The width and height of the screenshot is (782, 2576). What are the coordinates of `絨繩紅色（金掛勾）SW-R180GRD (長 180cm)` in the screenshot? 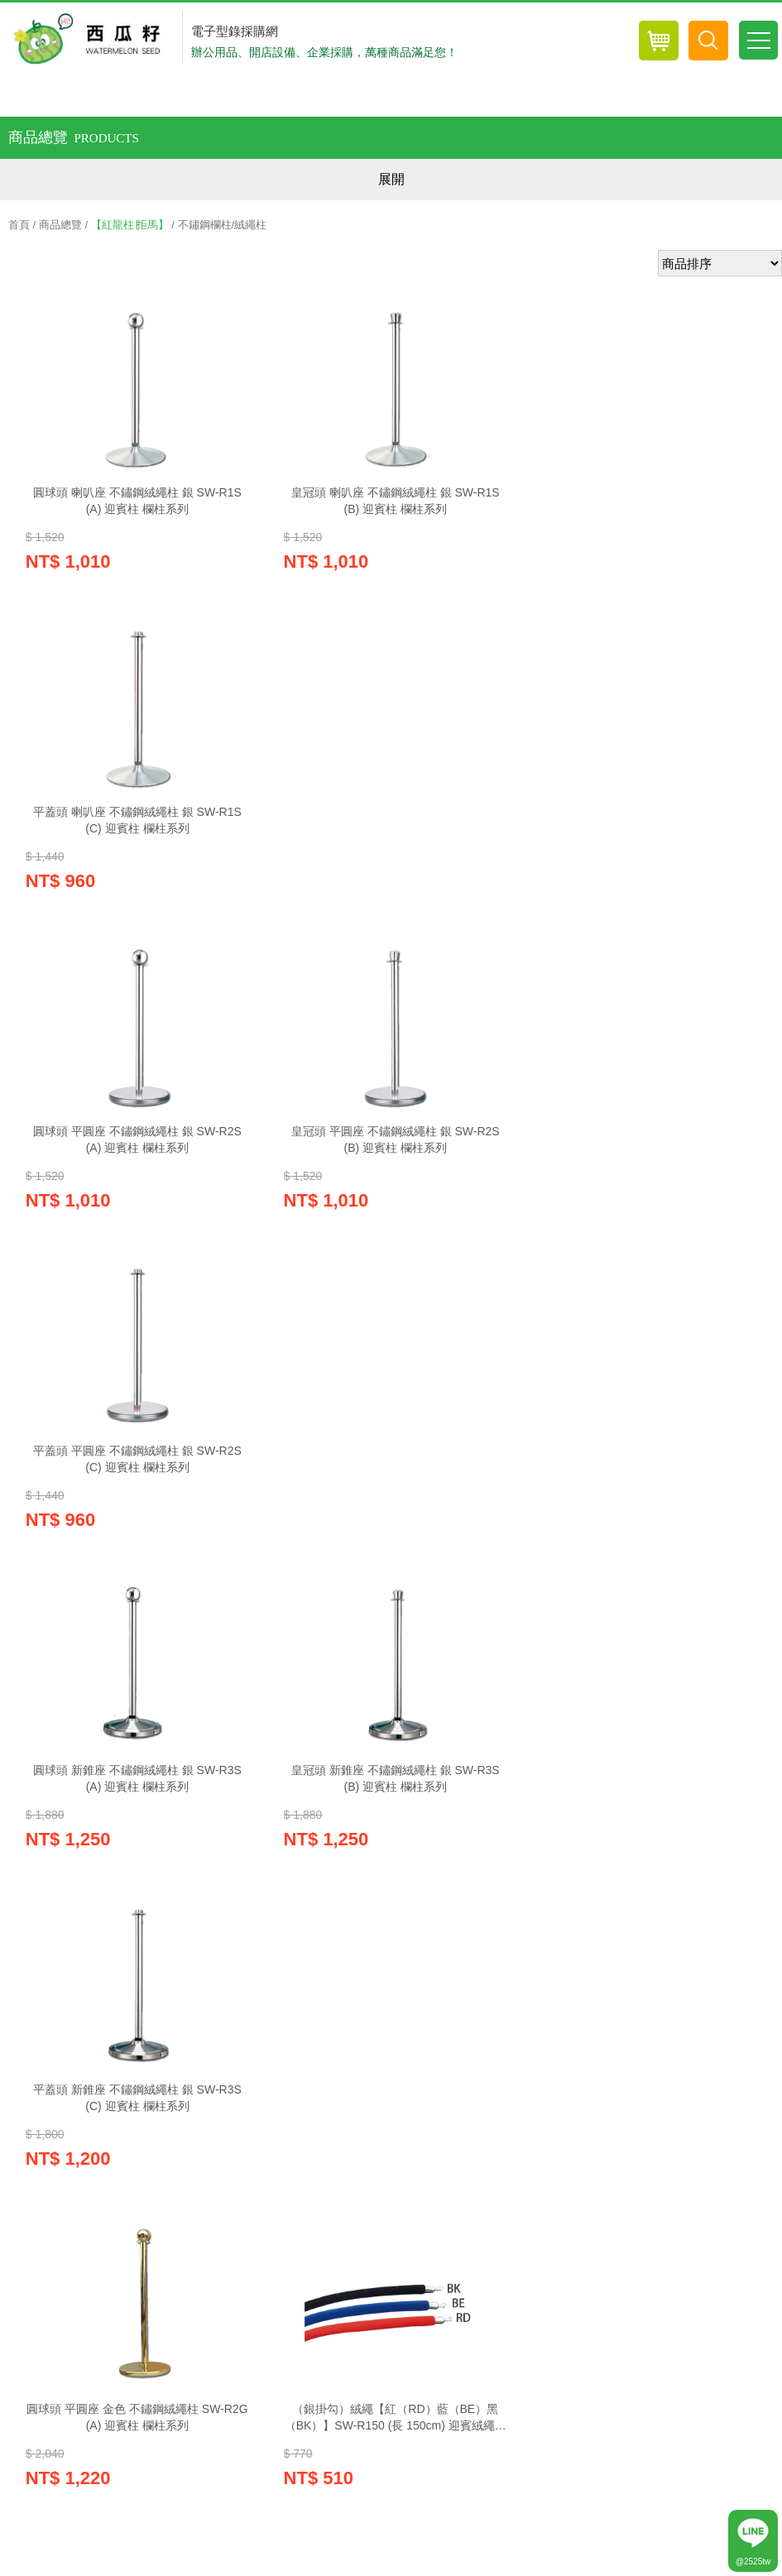 It's located at (391, 1808).